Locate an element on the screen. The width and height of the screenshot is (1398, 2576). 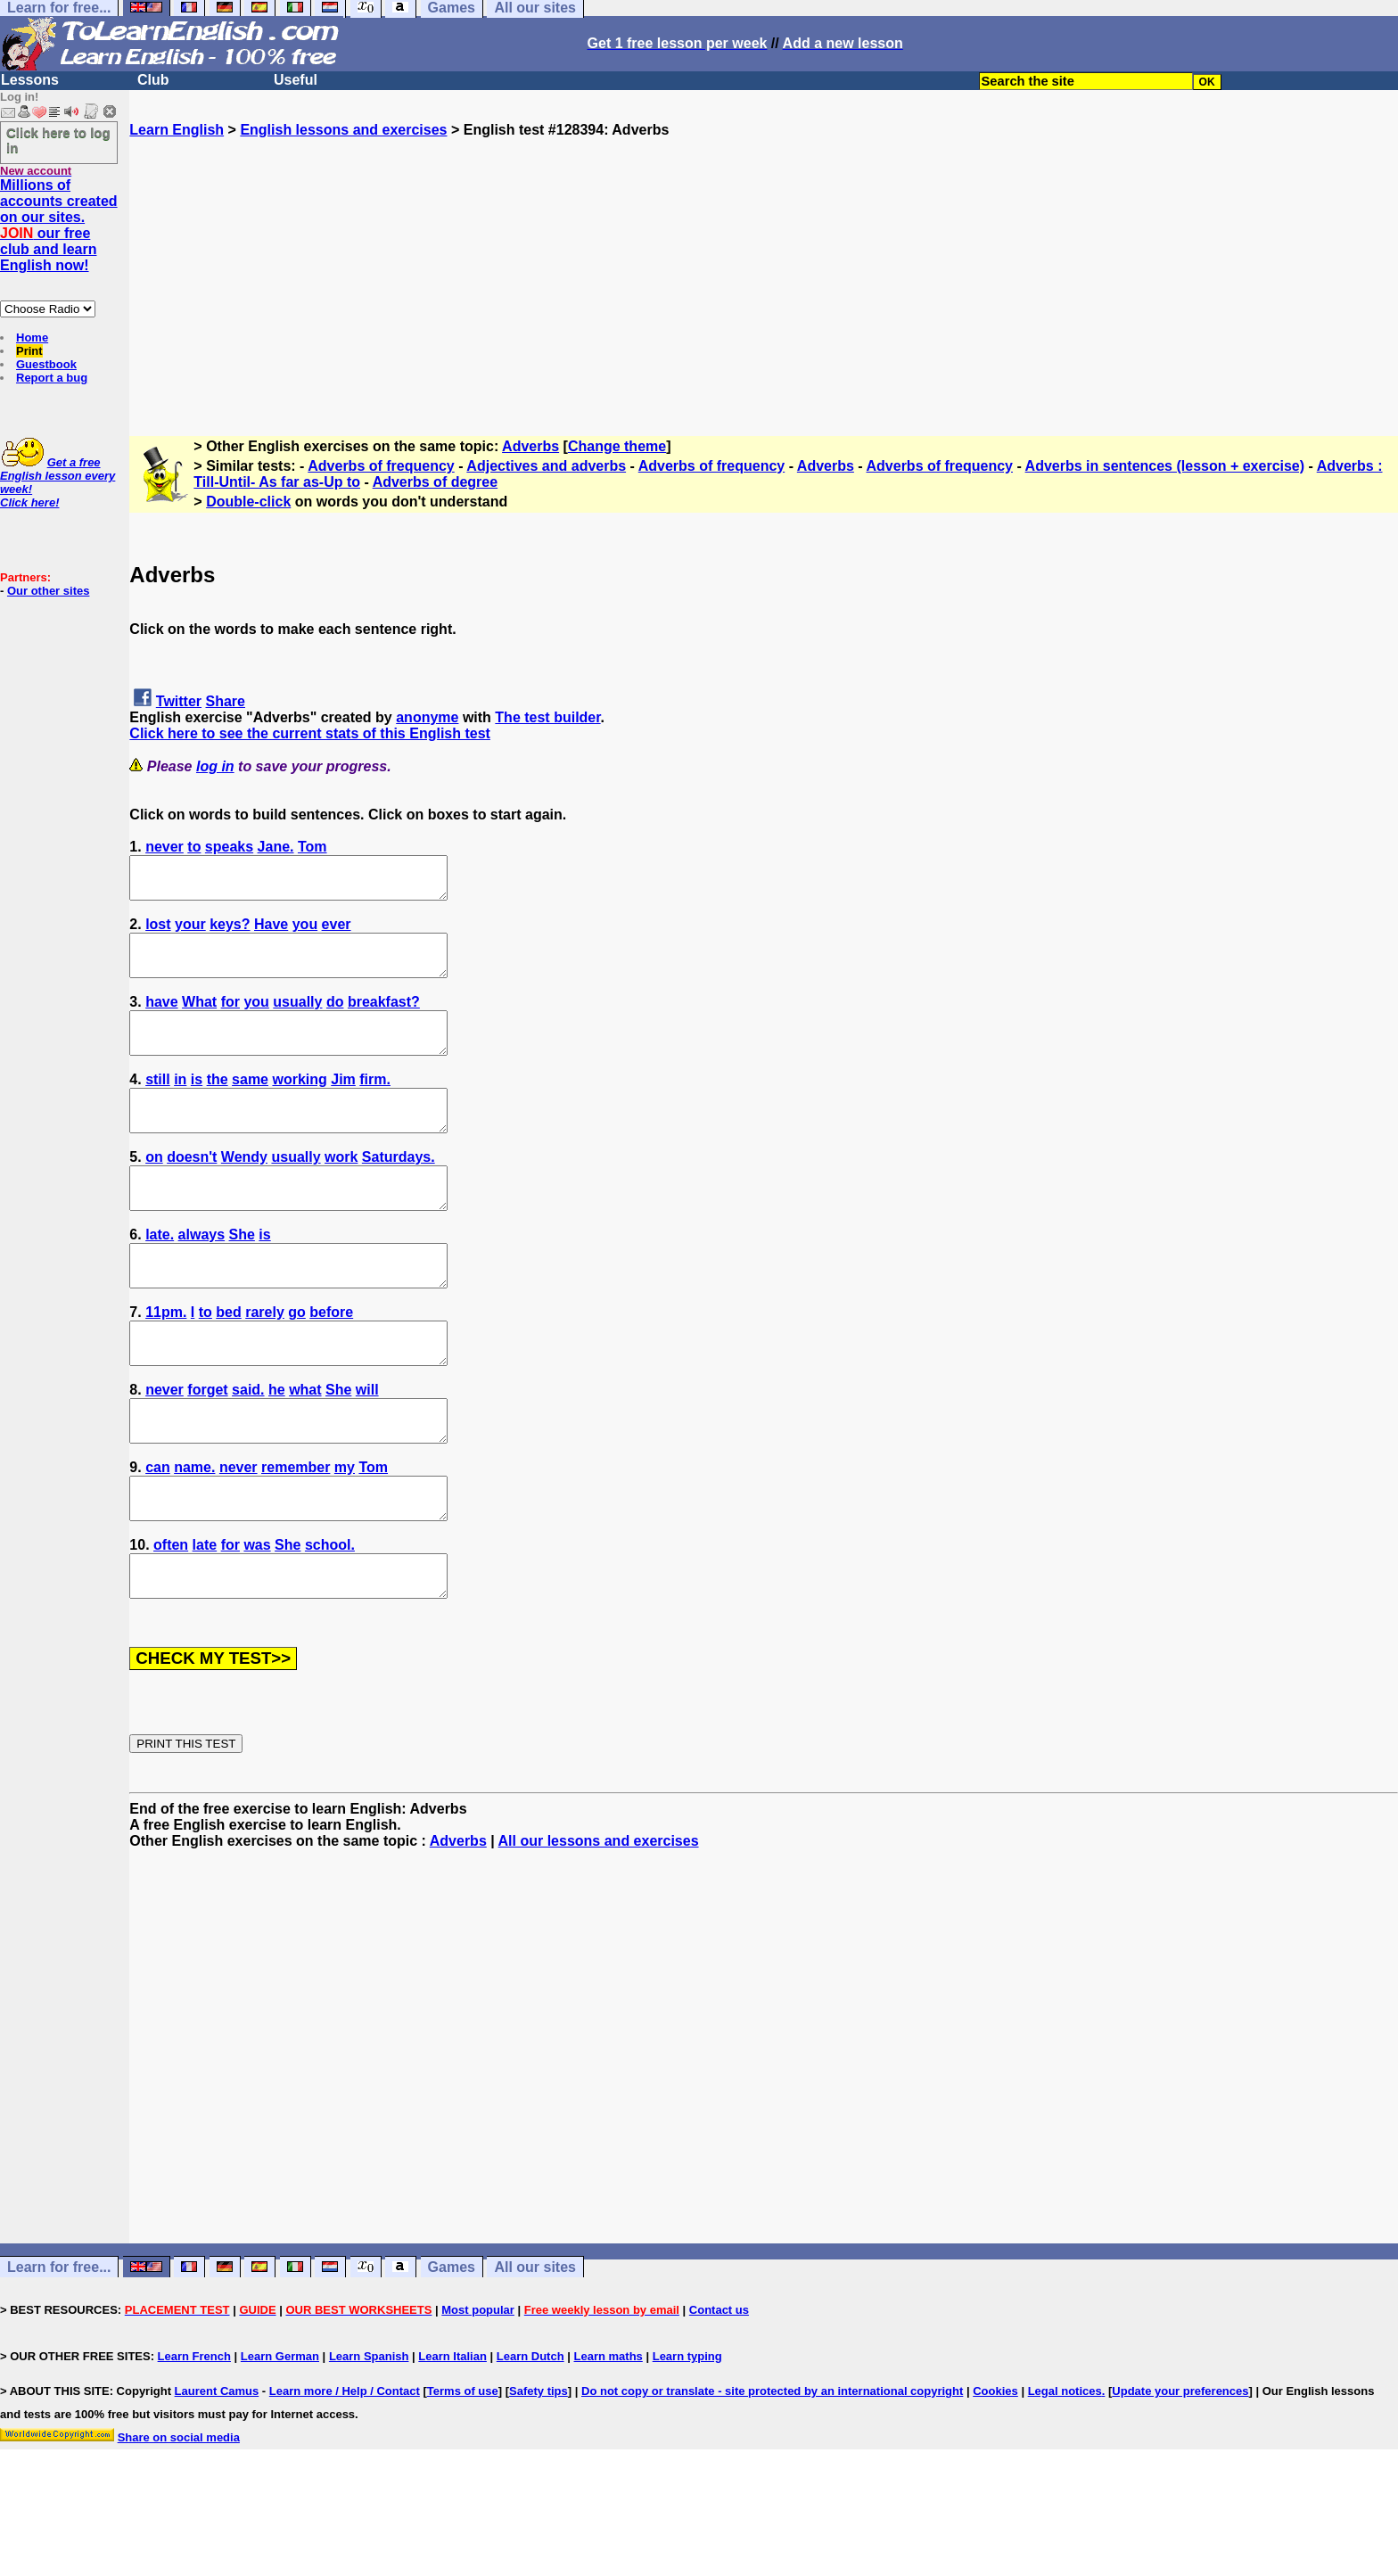
my is located at coordinates (344, 1531).